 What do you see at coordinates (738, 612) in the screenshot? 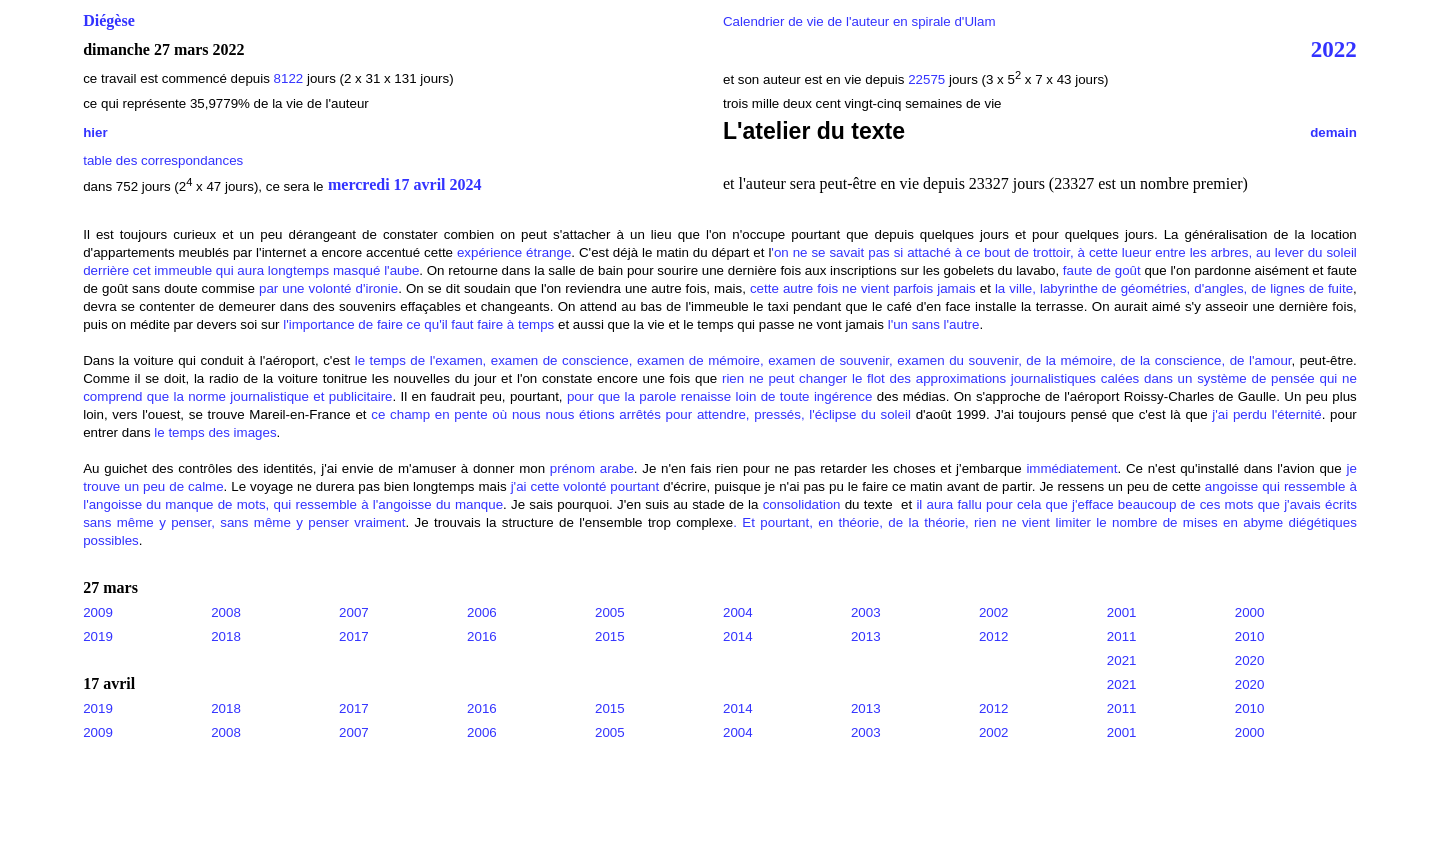
I see `2004` at bounding box center [738, 612].